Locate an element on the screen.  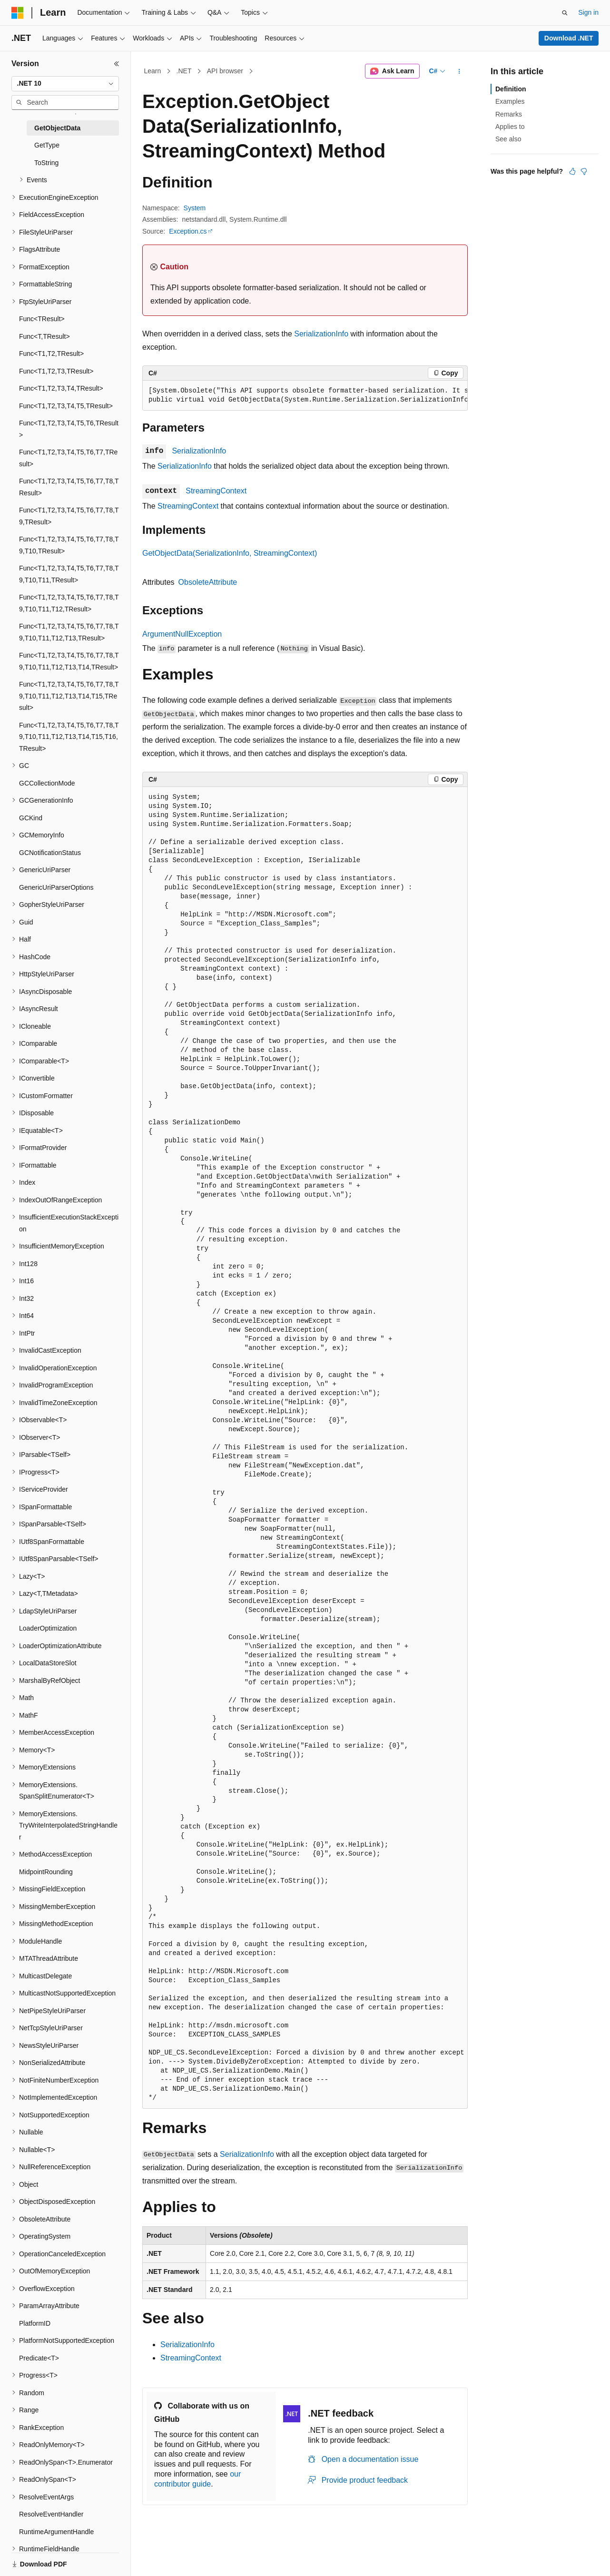
Func<T1,T2,T3,T4,T5,T6,T7,T8,T9,T10,TResult> [treeitem] is located at coordinates (69, 545).